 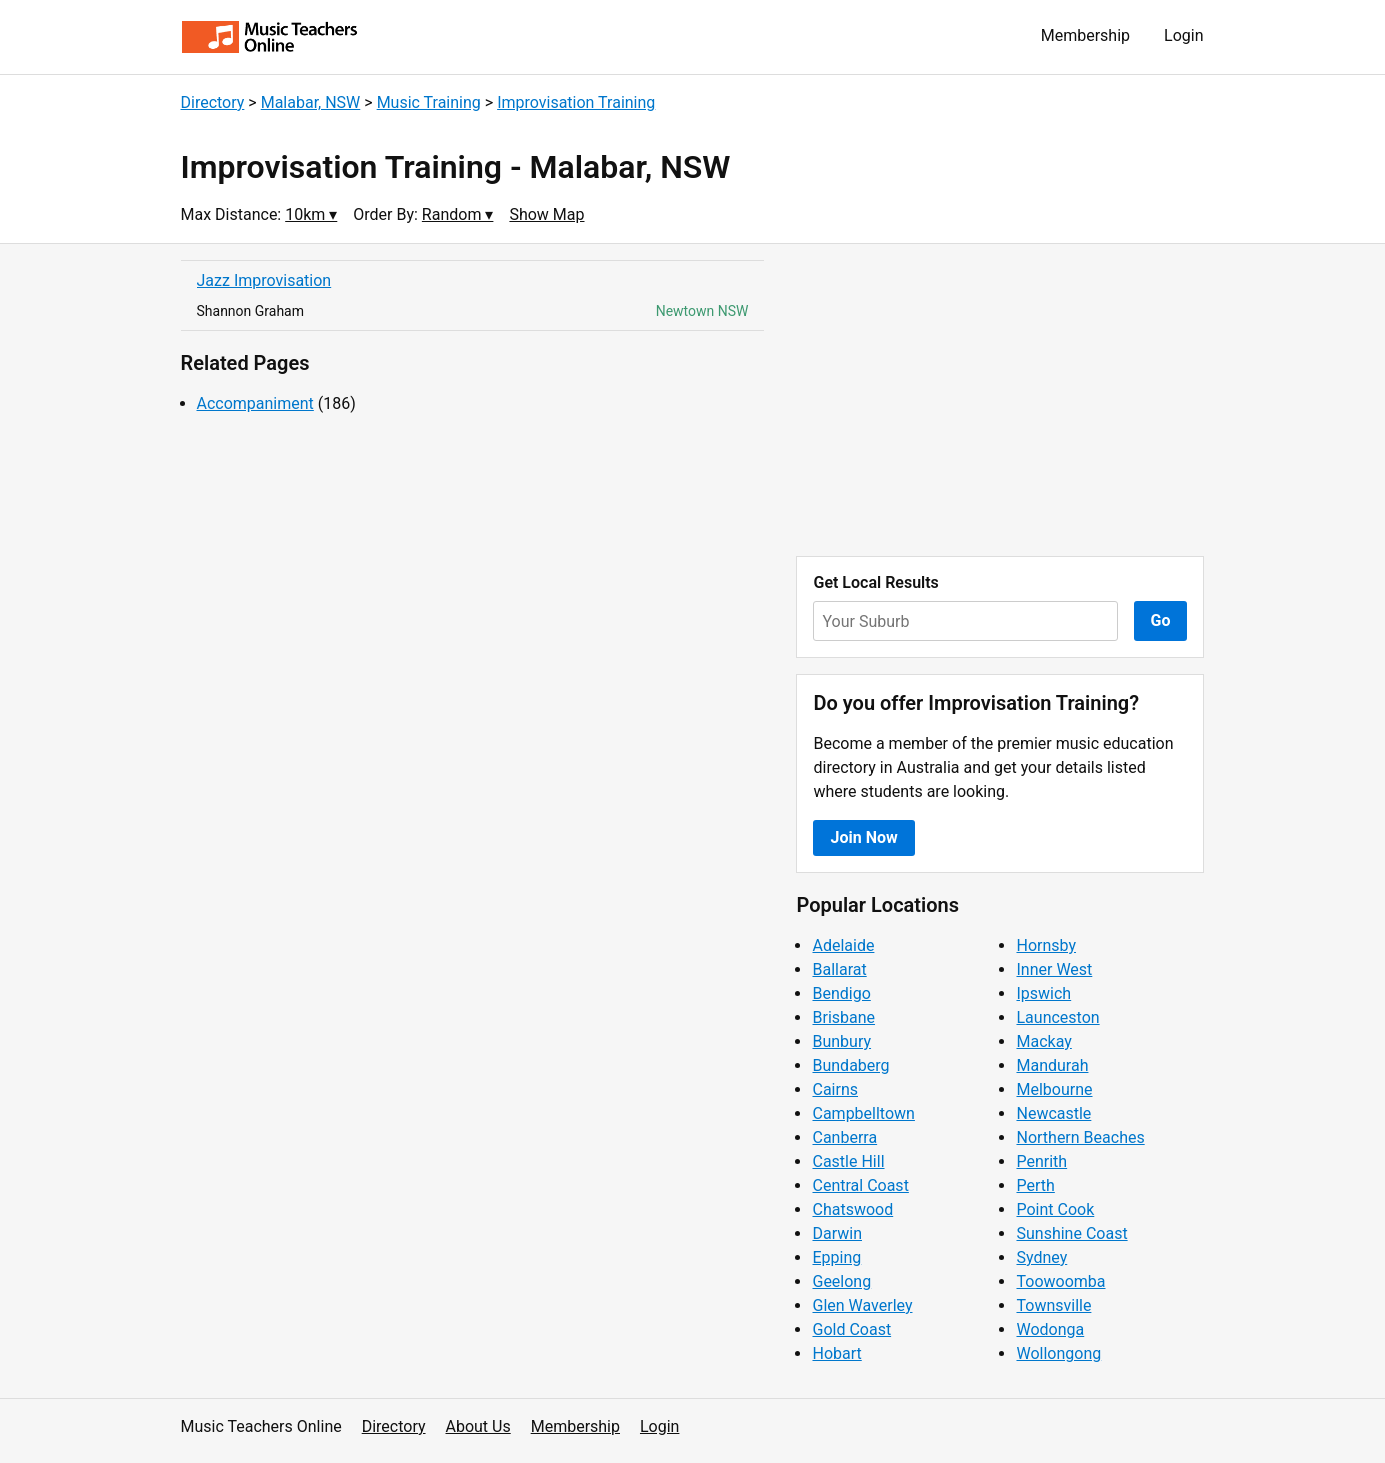 I want to click on Darwin, so click(x=837, y=1233).